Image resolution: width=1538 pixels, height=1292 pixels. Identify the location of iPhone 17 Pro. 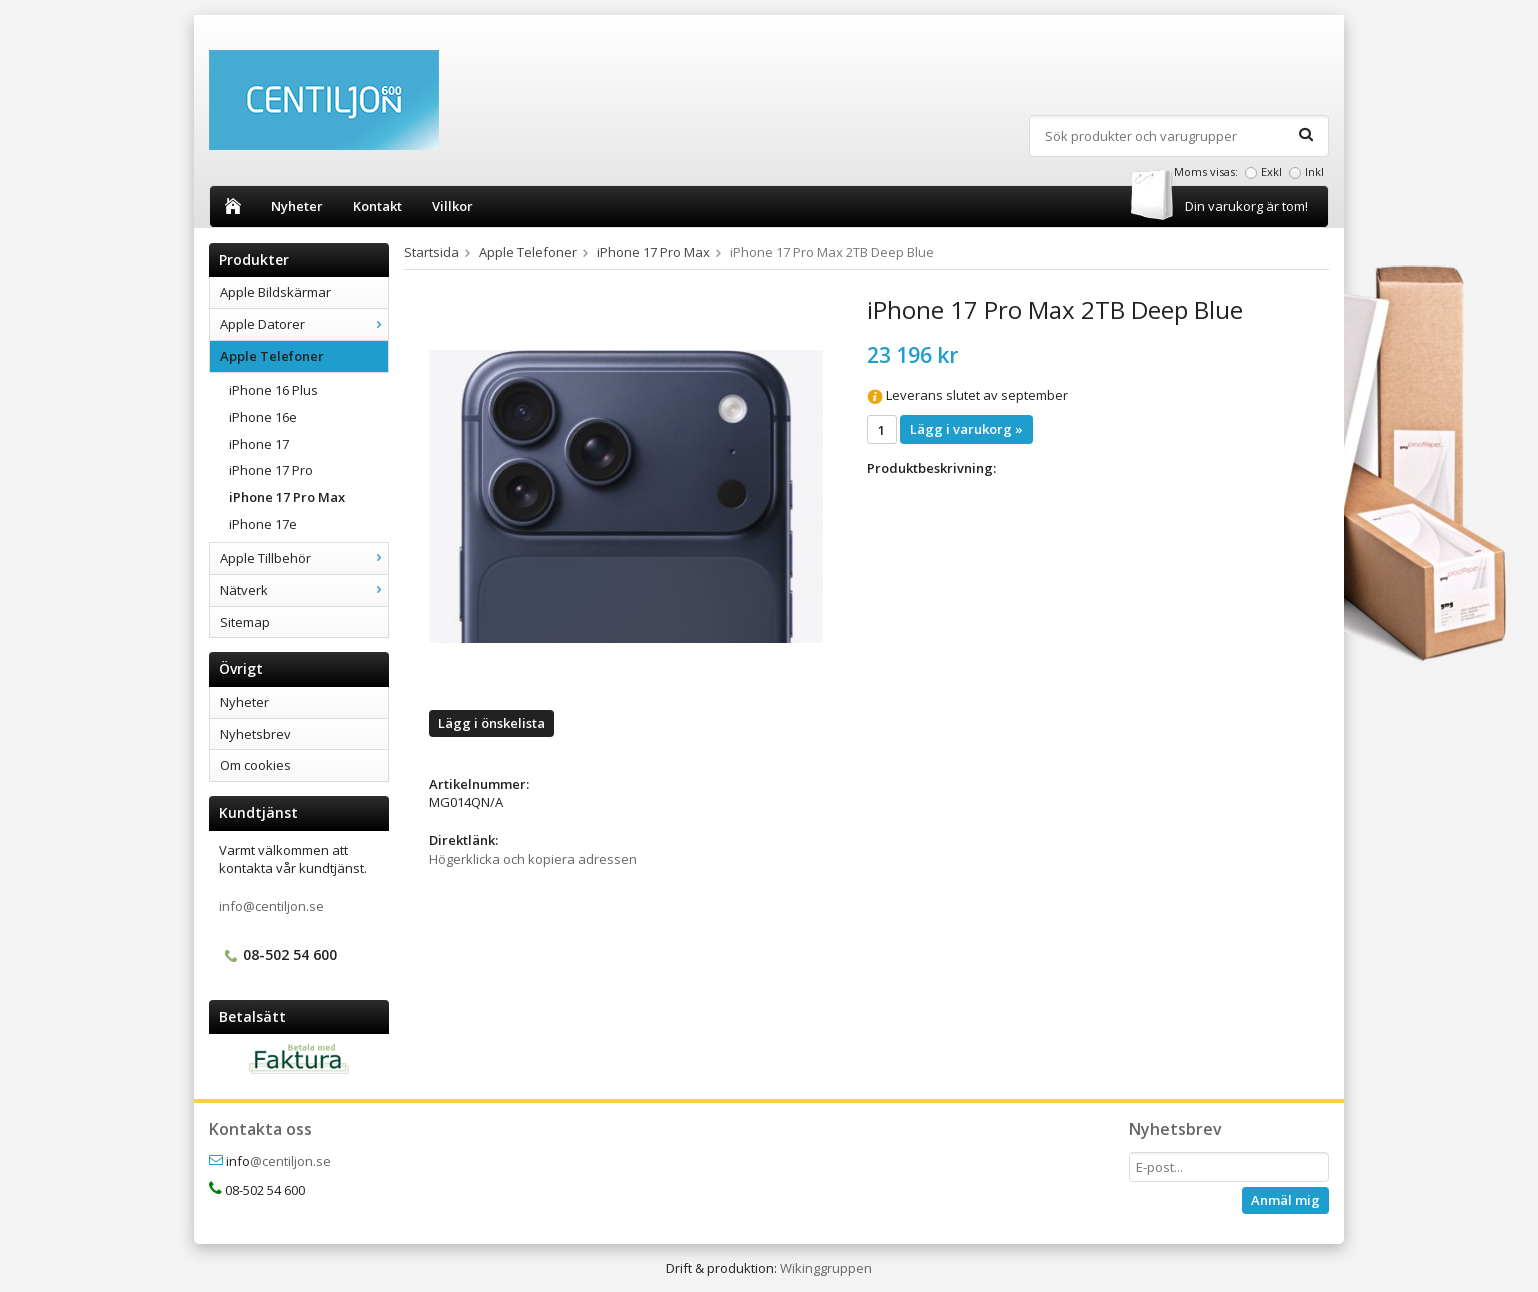
(271, 470).